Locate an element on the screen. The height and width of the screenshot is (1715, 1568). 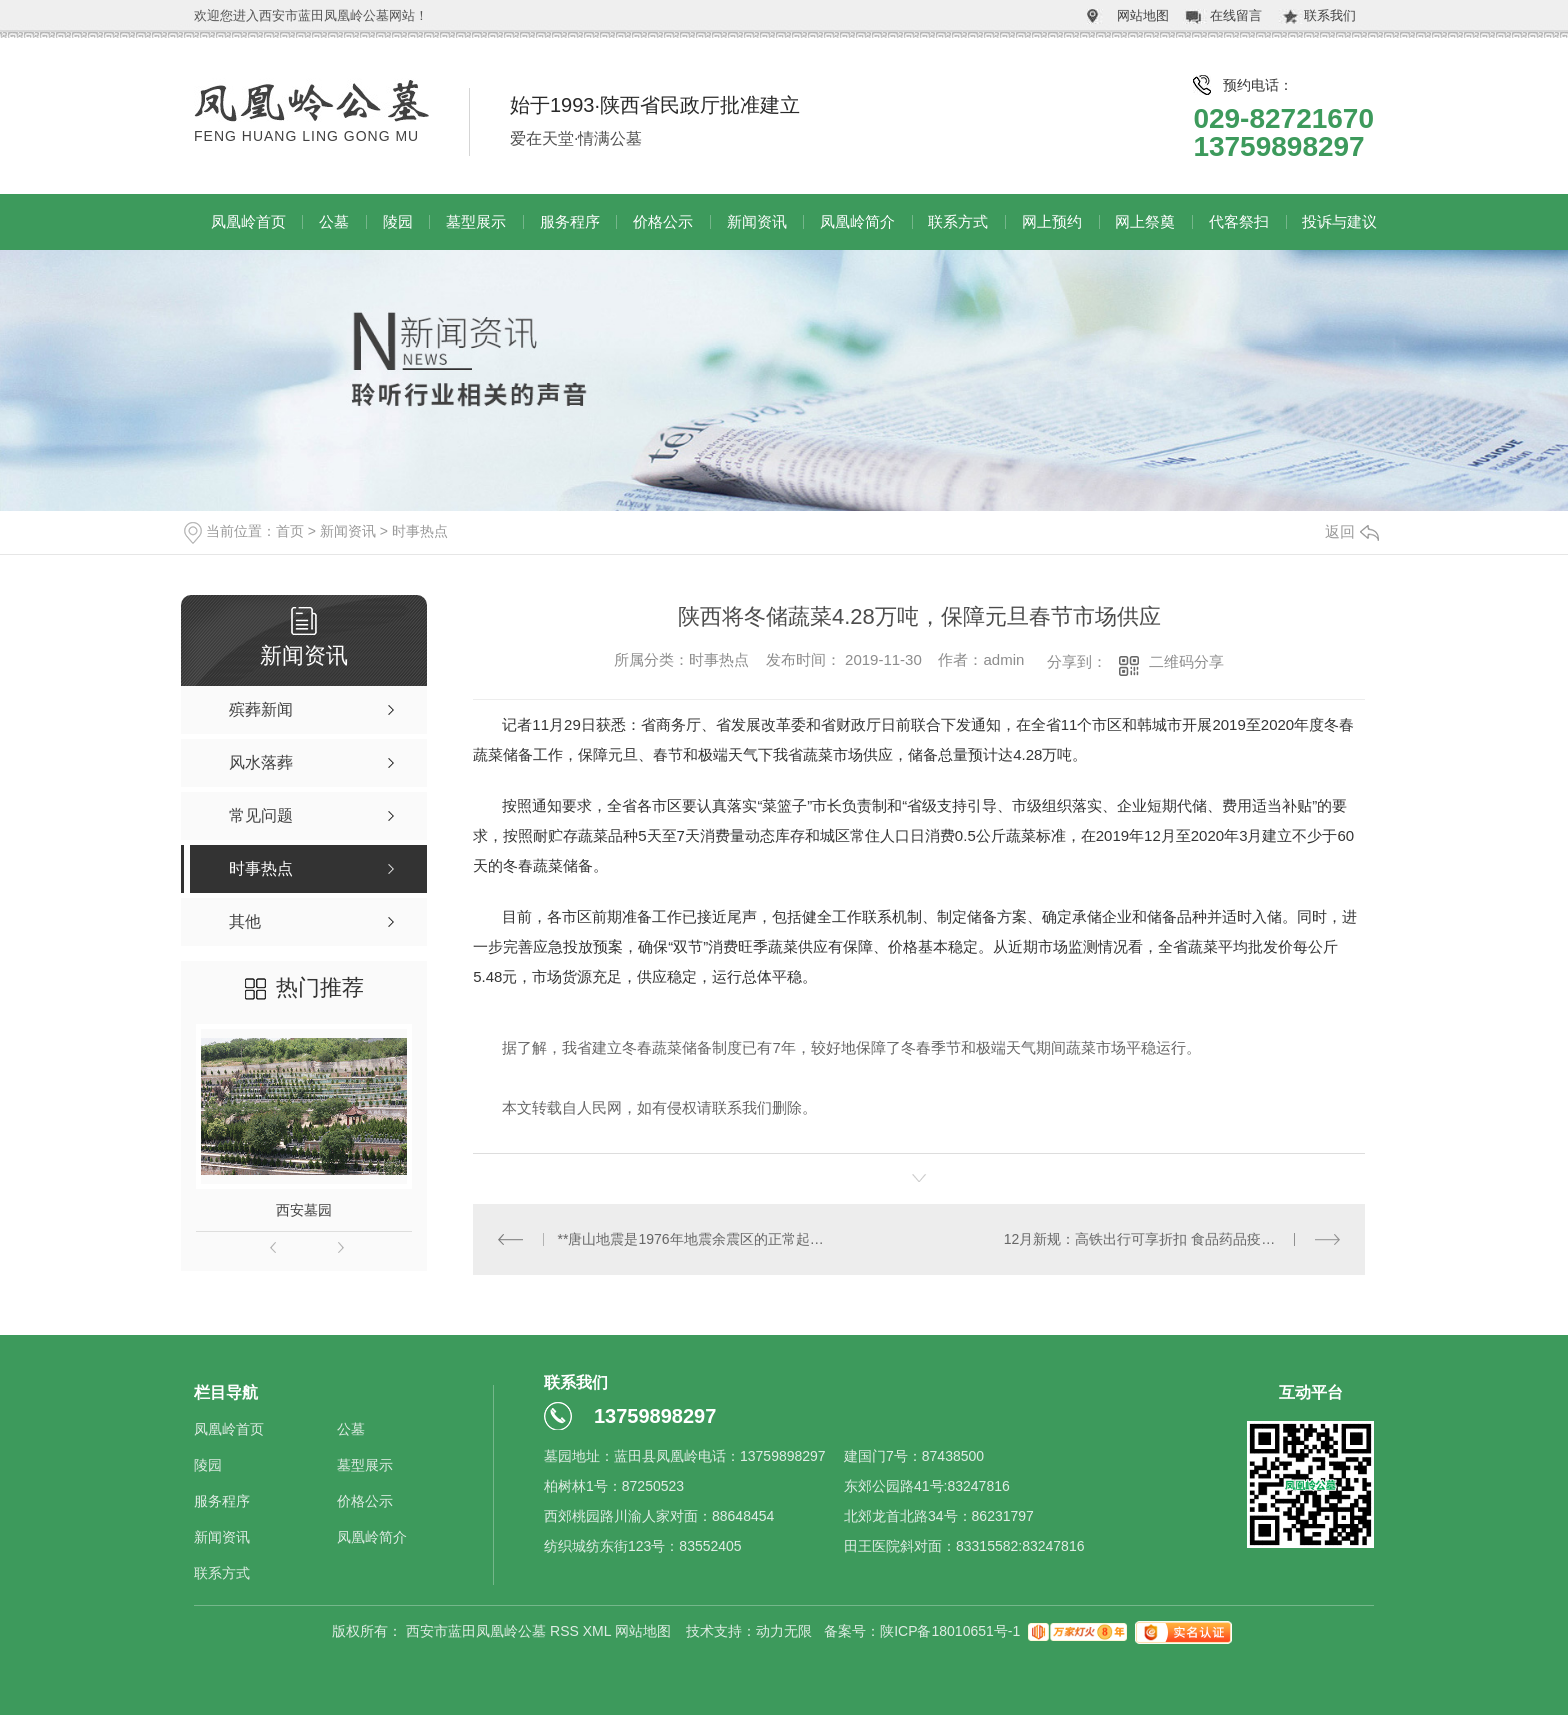
返回 is located at coordinates (1352, 531).